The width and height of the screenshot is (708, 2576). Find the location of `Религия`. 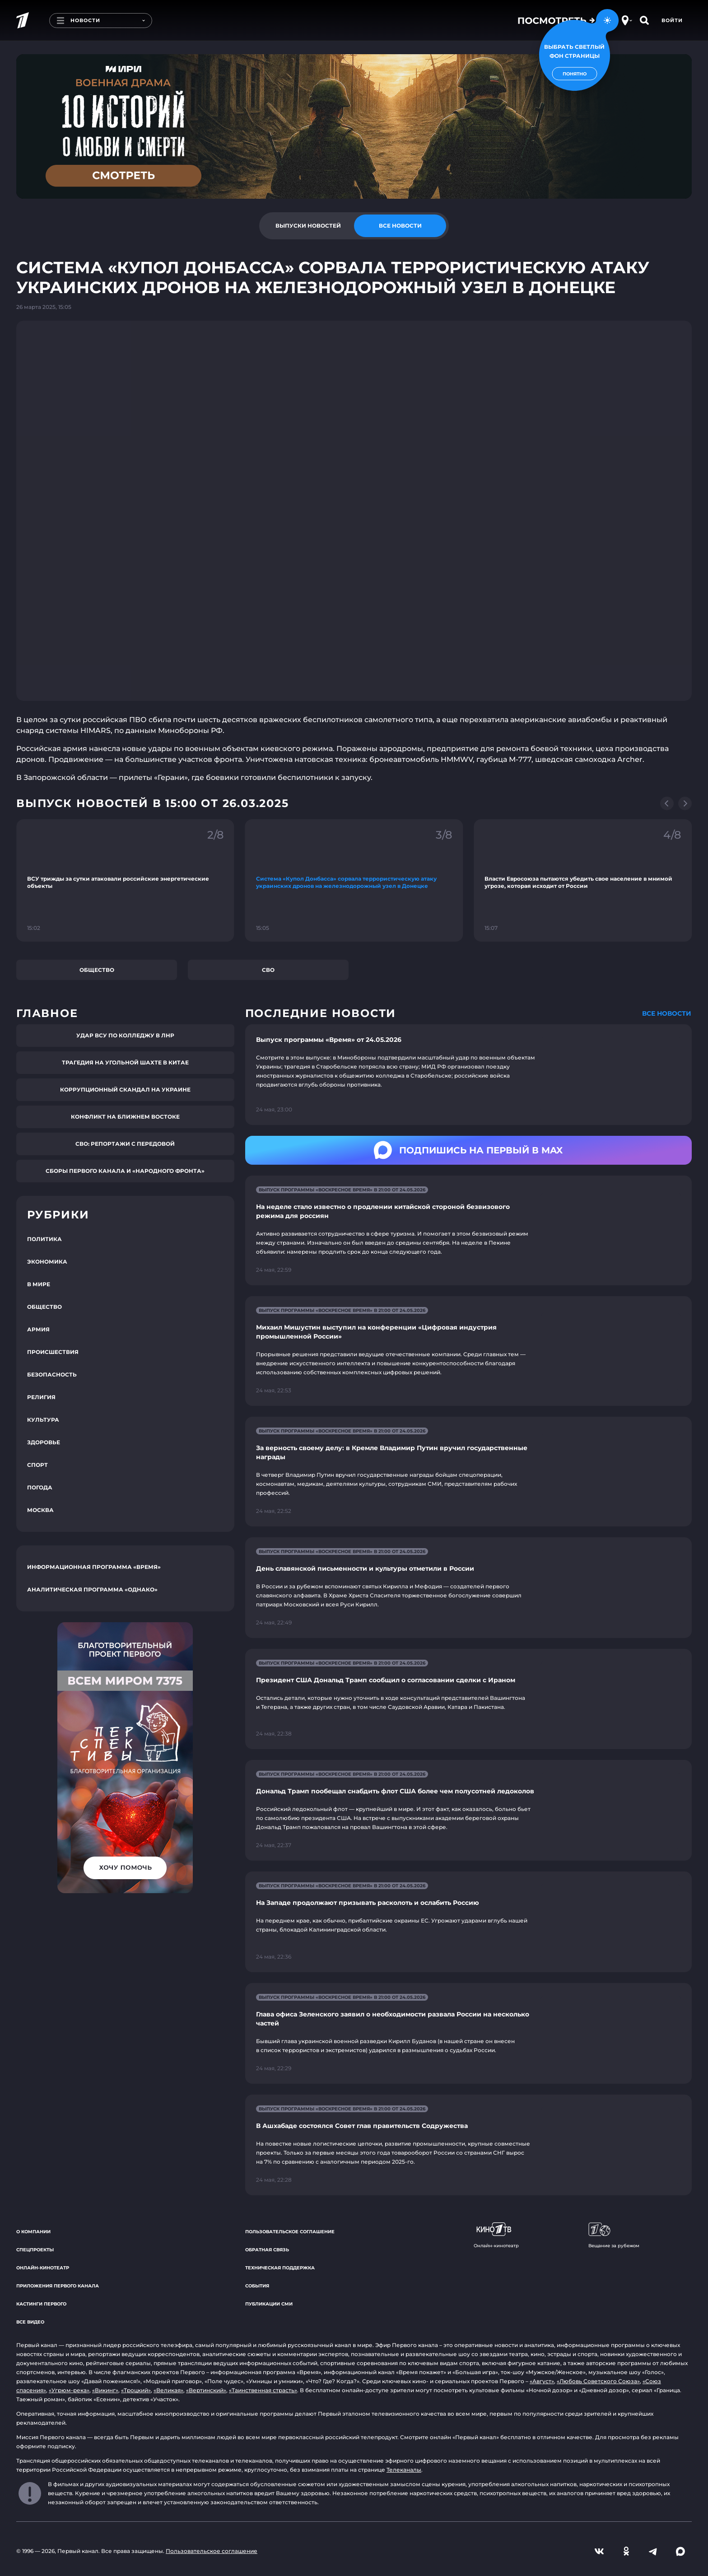

Религия is located at coordinates (41, 1397).